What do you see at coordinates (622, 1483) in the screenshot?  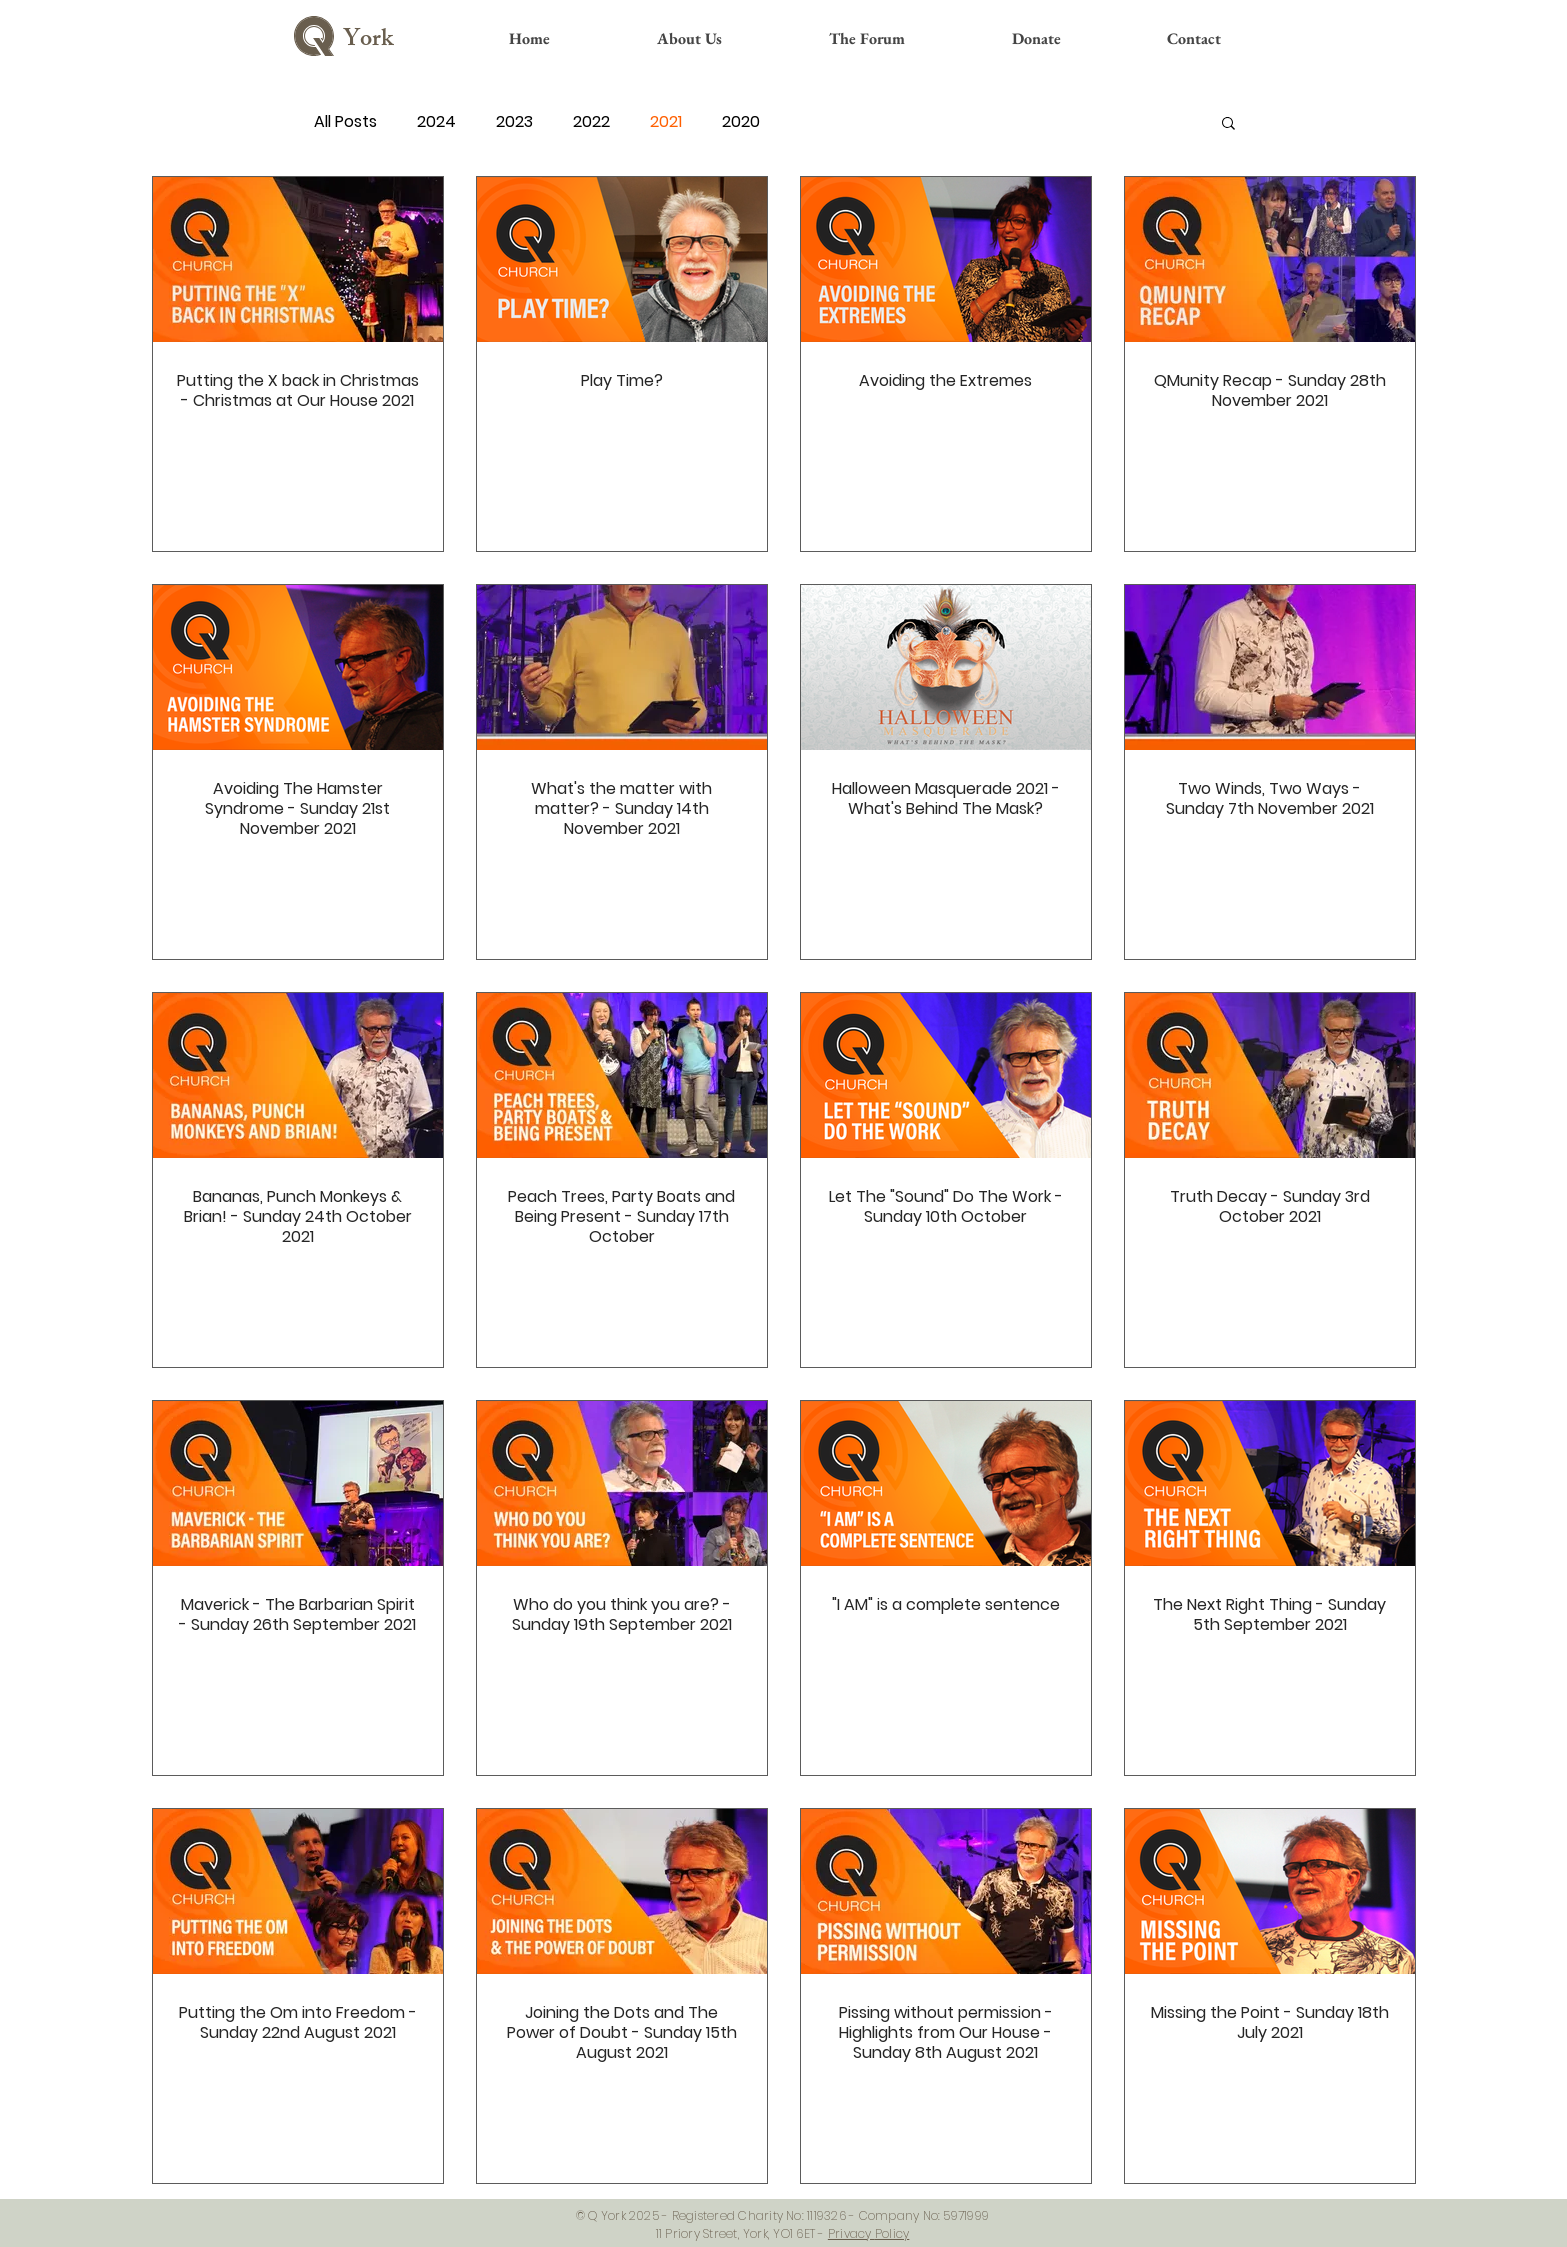 I see `[Who do you think you are? - Sunday 19th September 2021]` at bounding box center [622, 1483].